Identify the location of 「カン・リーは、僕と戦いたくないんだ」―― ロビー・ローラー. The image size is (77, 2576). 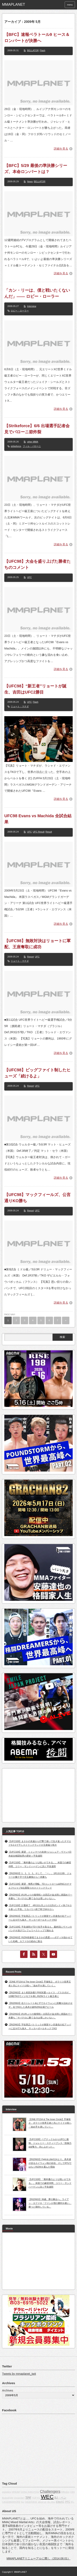
(37, 293).